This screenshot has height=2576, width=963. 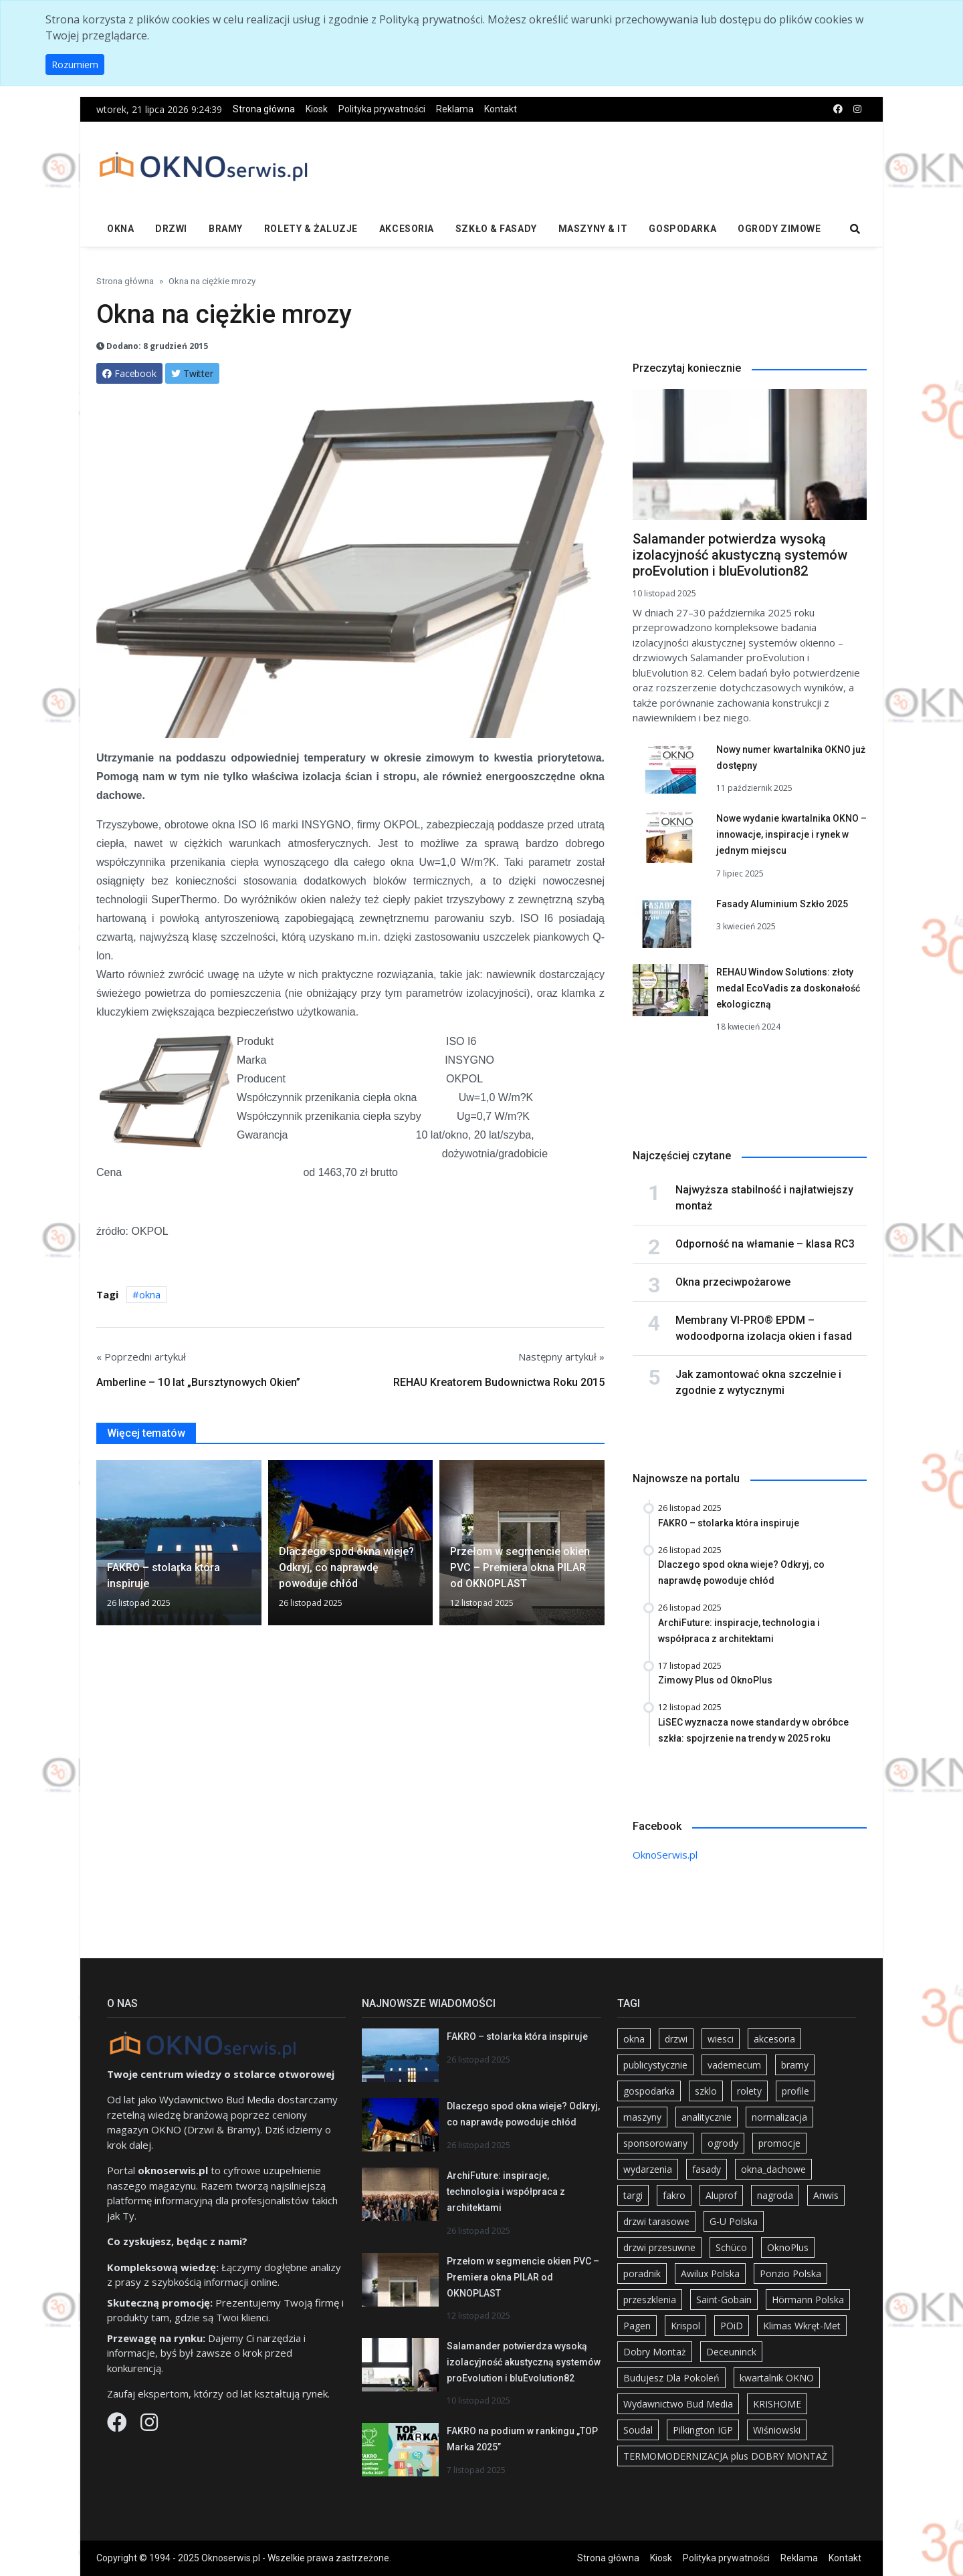 I want to click on Ogrody zimowe, so click(x=779, y=228).